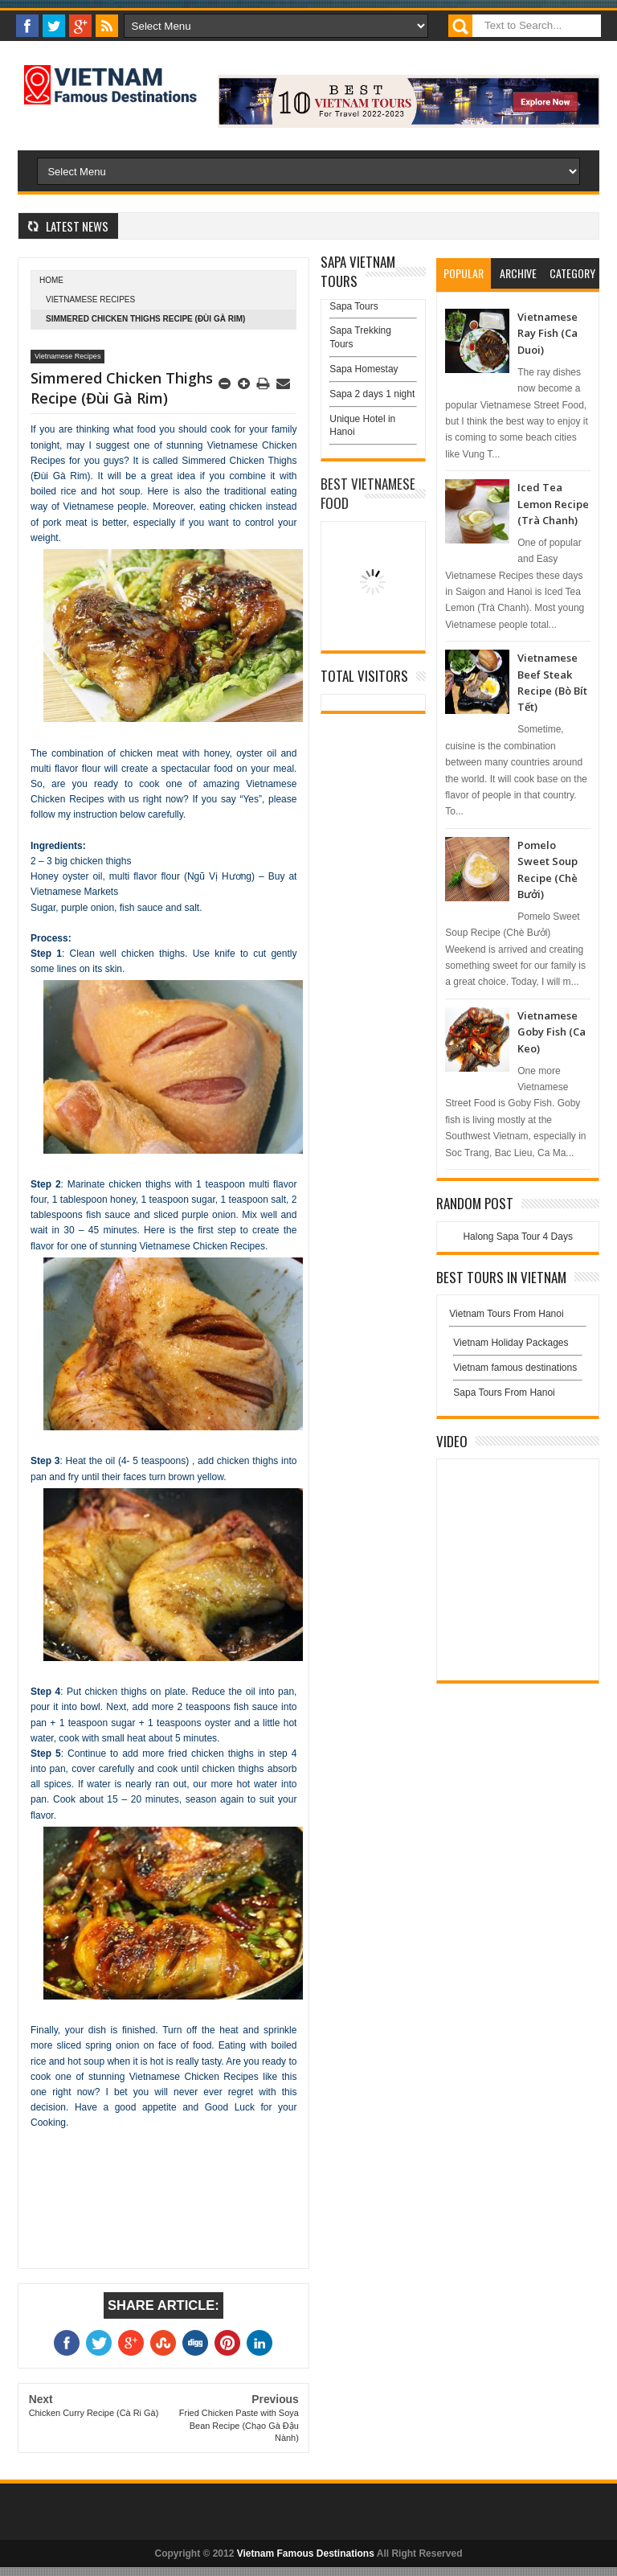 This screenshot has width=617, height=2576. What do you see at coordinates (368, 493) in the screenshot?
I see `Best Vietnamese Food` at bounding box center [368, 493].